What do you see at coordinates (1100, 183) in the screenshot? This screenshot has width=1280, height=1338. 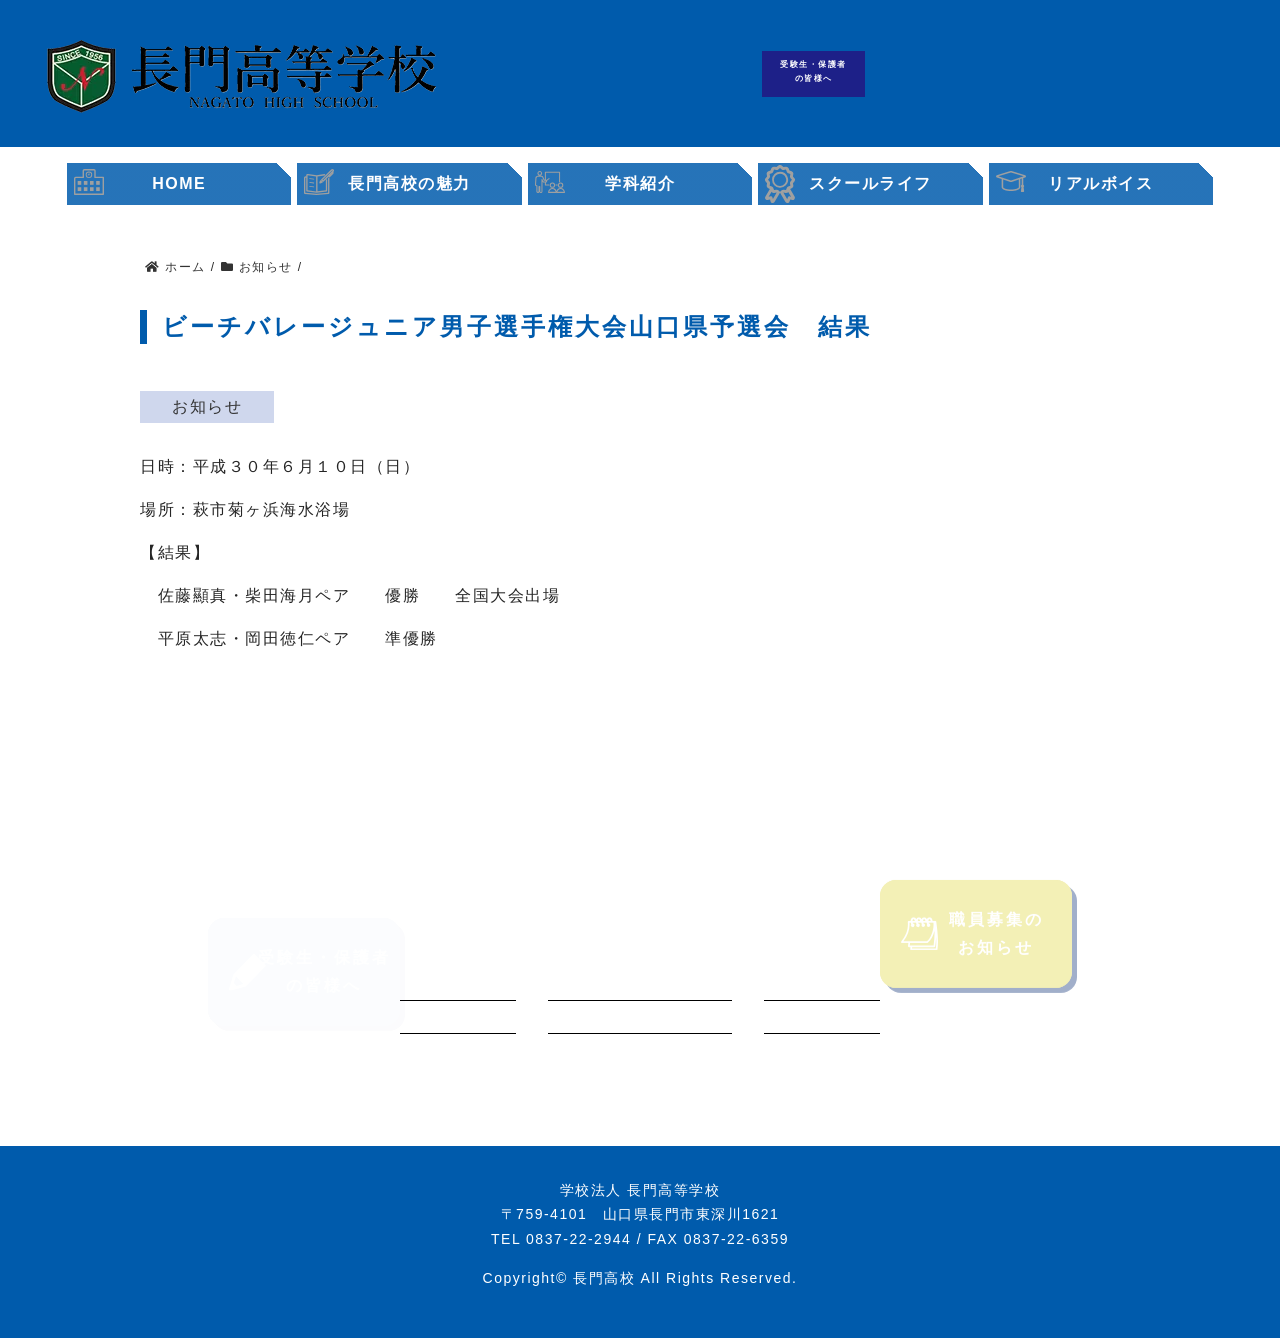 I see `リアルボイス` at bounding box center [1100, 183].